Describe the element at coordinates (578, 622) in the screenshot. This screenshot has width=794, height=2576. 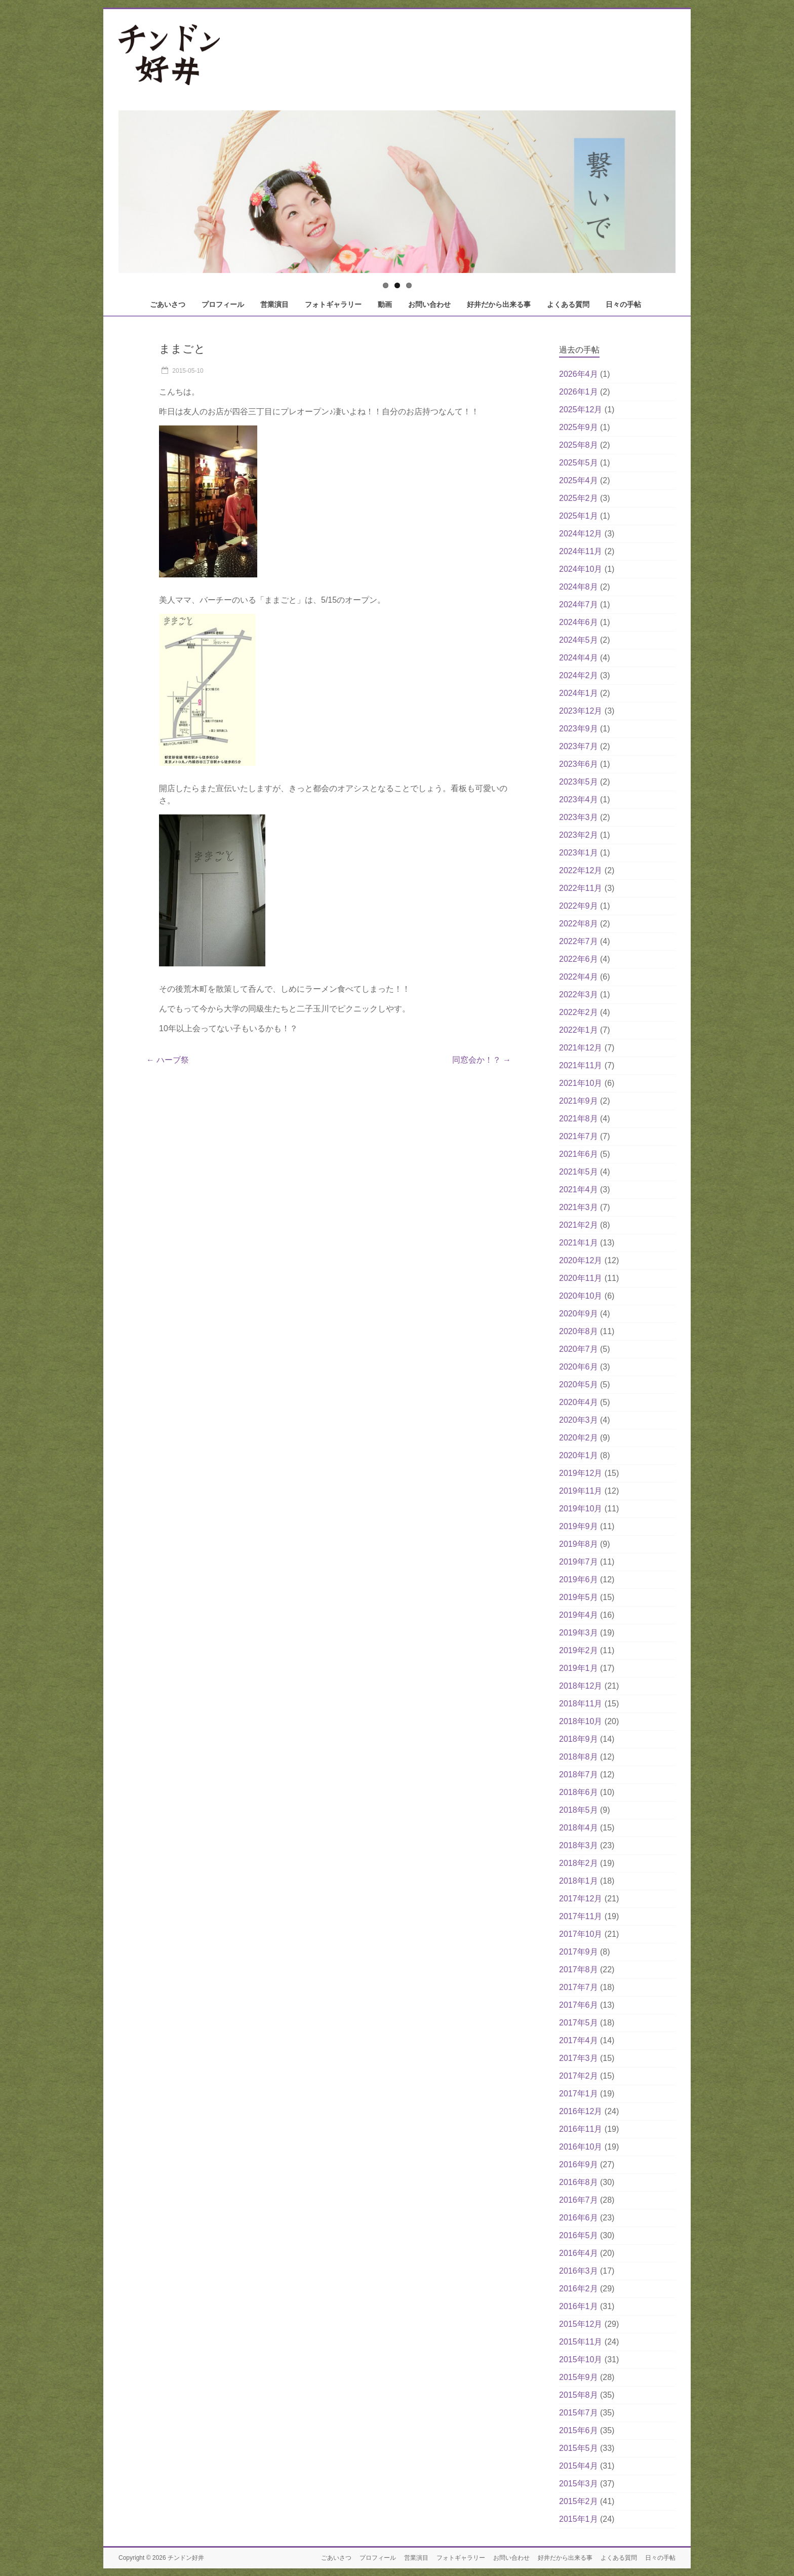
I see `2024年6月` at that location.